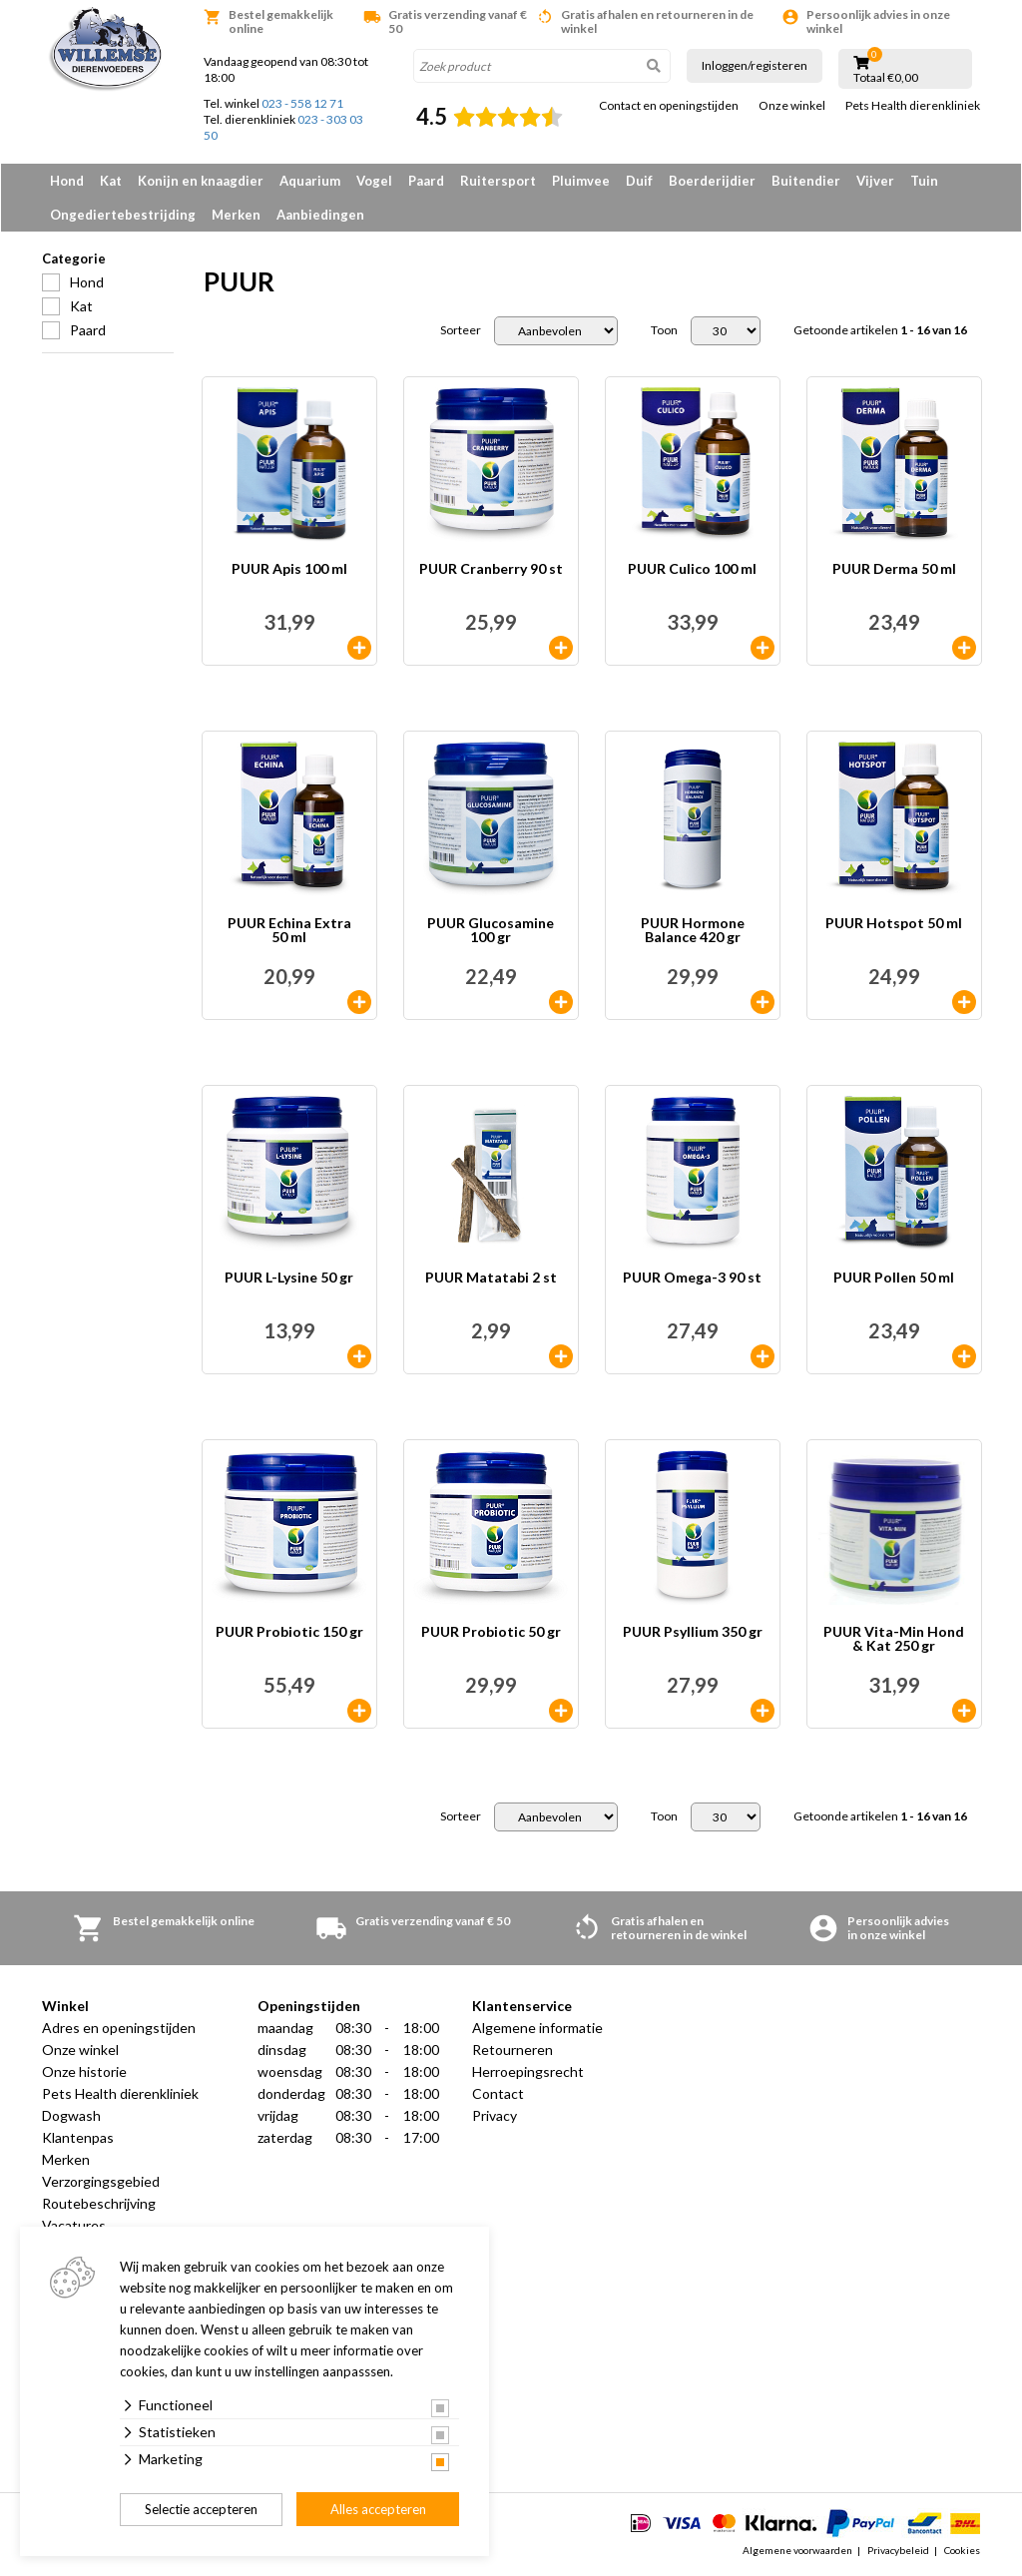  Describe the element at coordinates (528, 2071) in the screenshot. I see `Herroepingsrecht` at that location.